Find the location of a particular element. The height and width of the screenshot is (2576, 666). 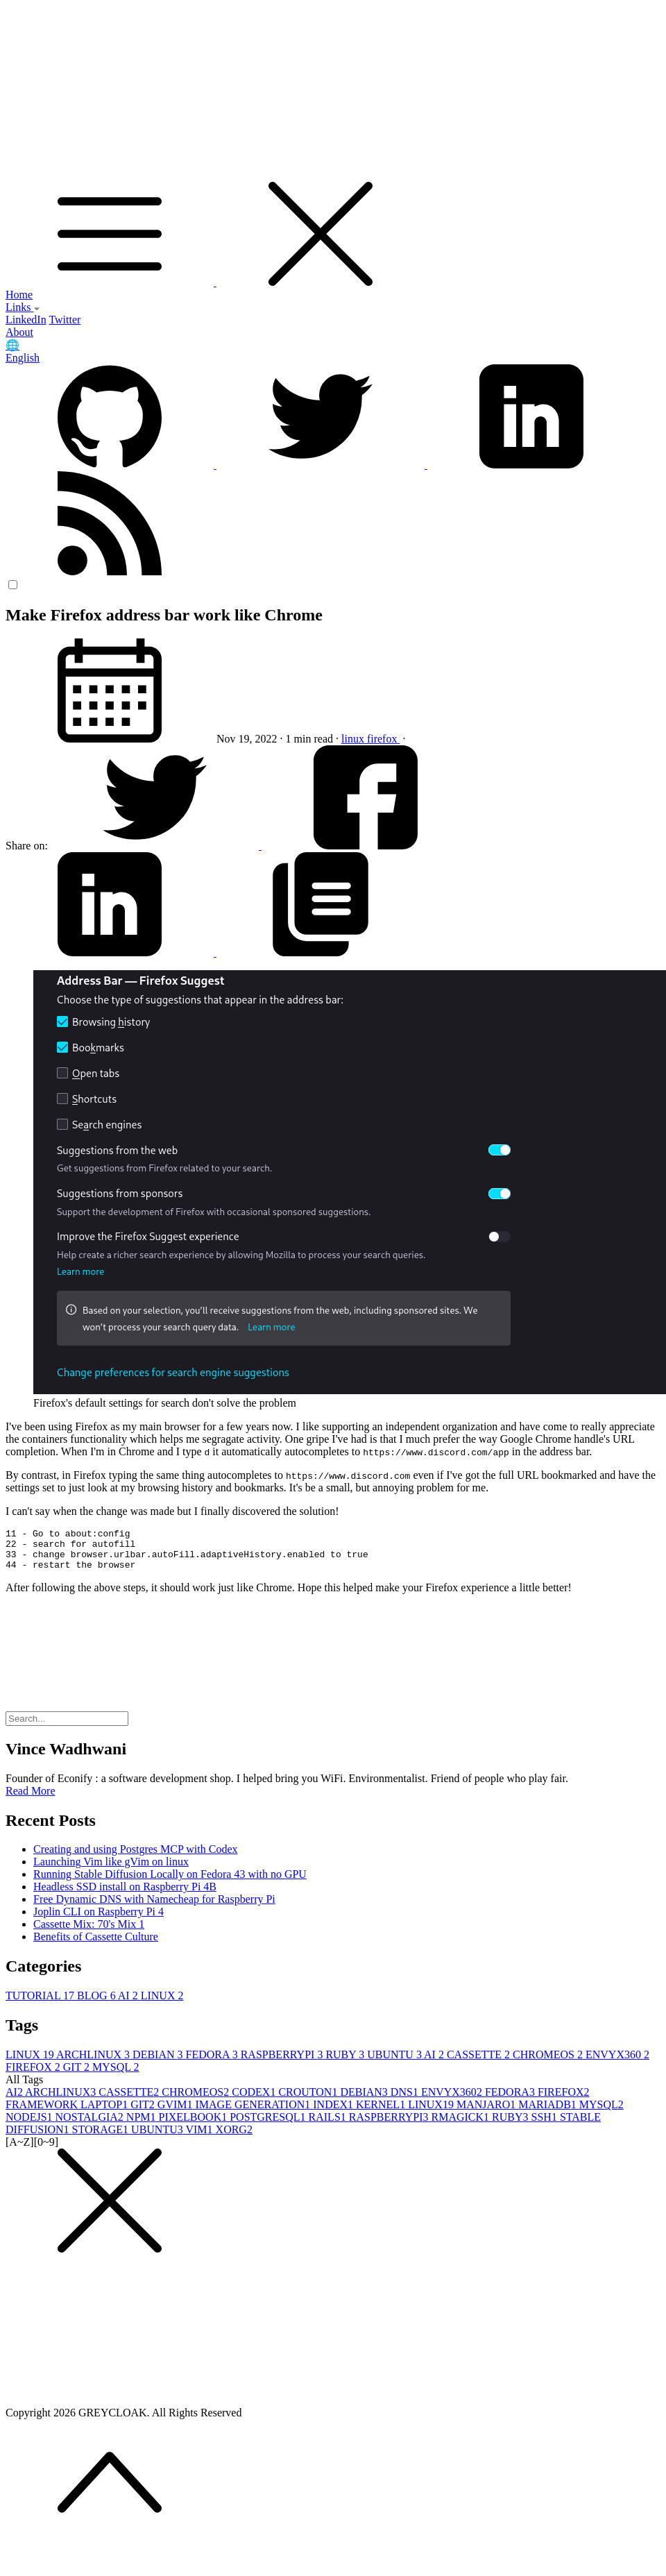

NODEJS is located at coordinates (31, 2125).